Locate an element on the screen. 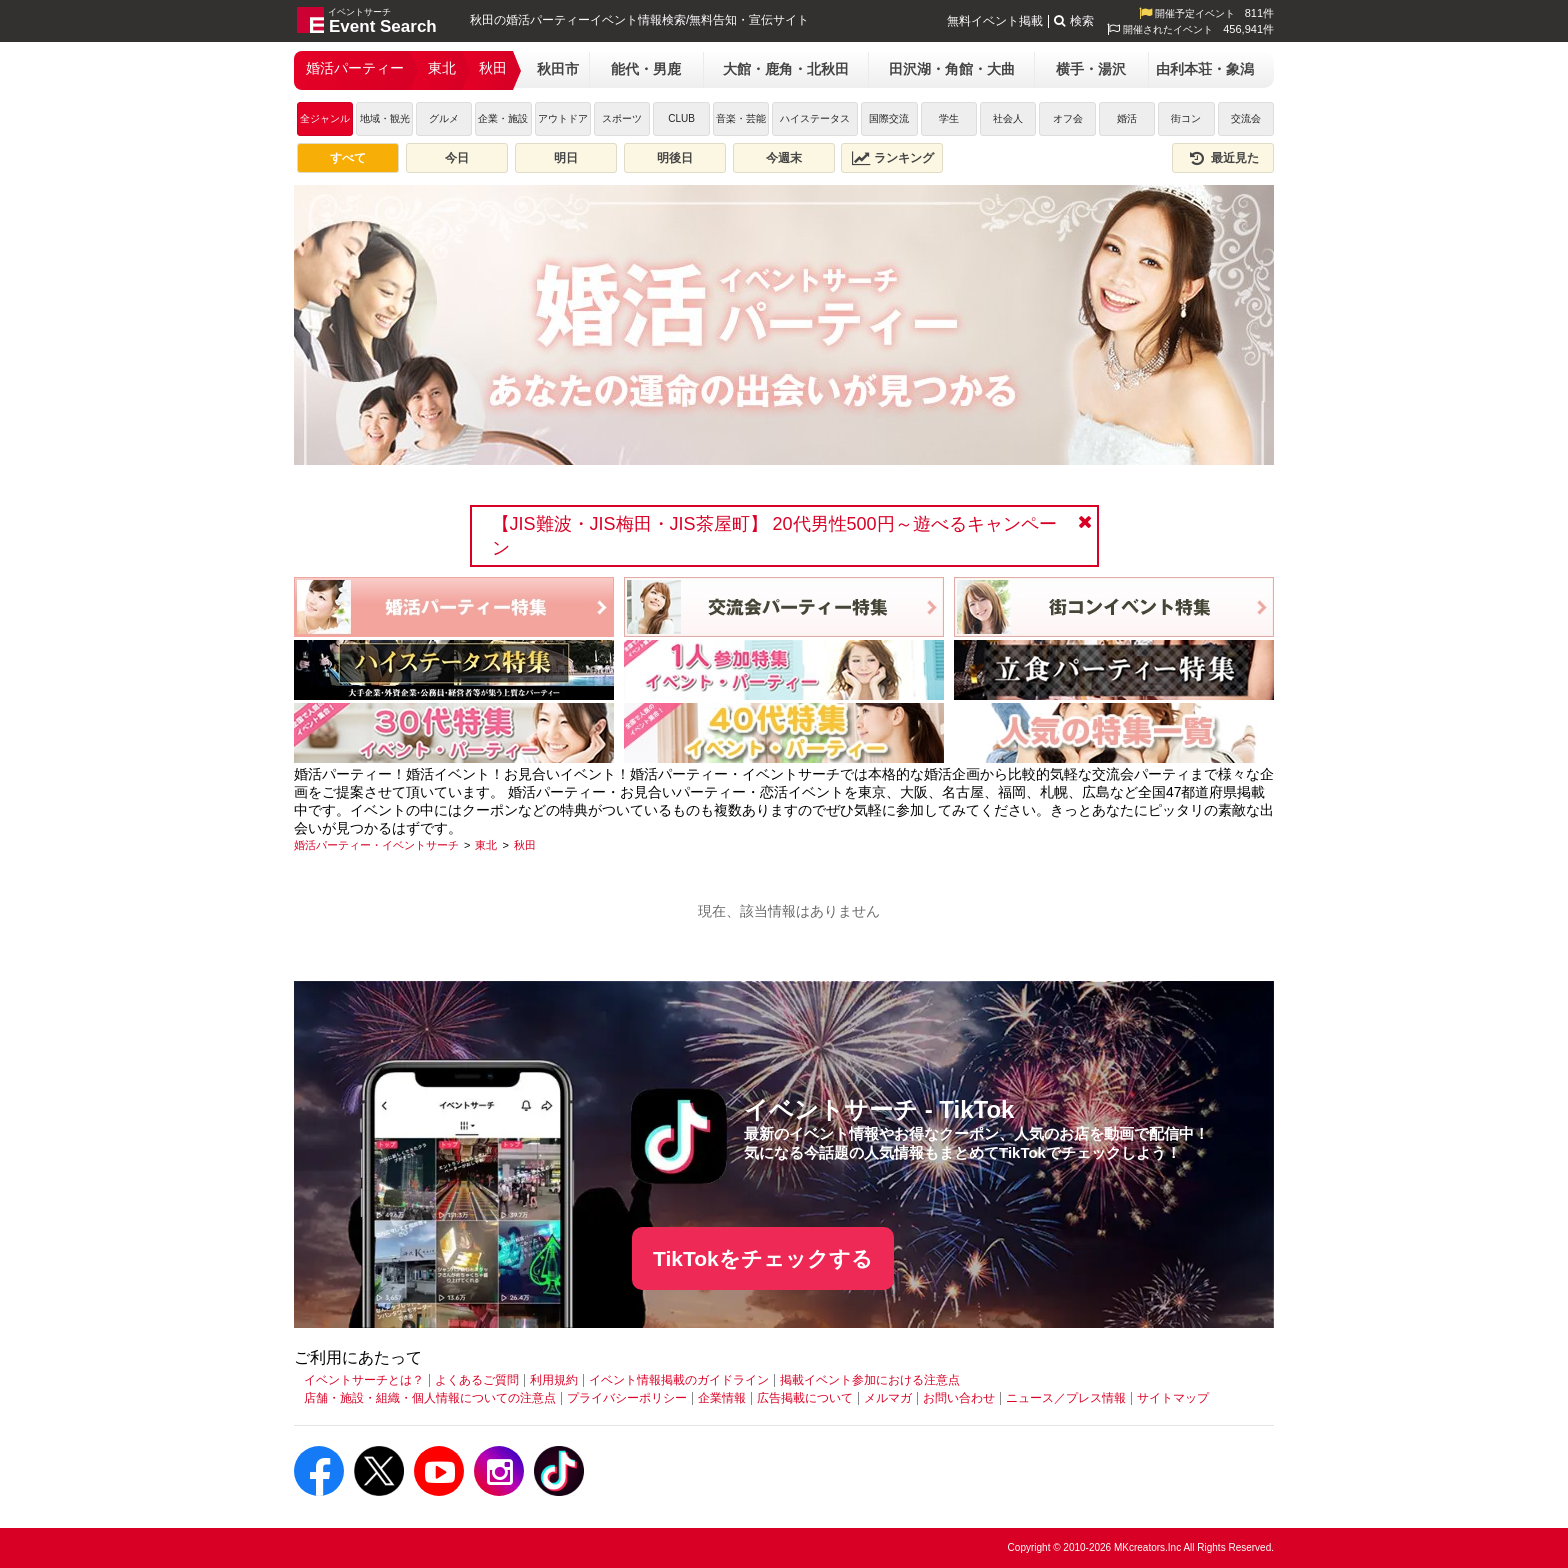 This screenshot has height=1568, width=1568. CLUB is located at coordinates (681, 118).